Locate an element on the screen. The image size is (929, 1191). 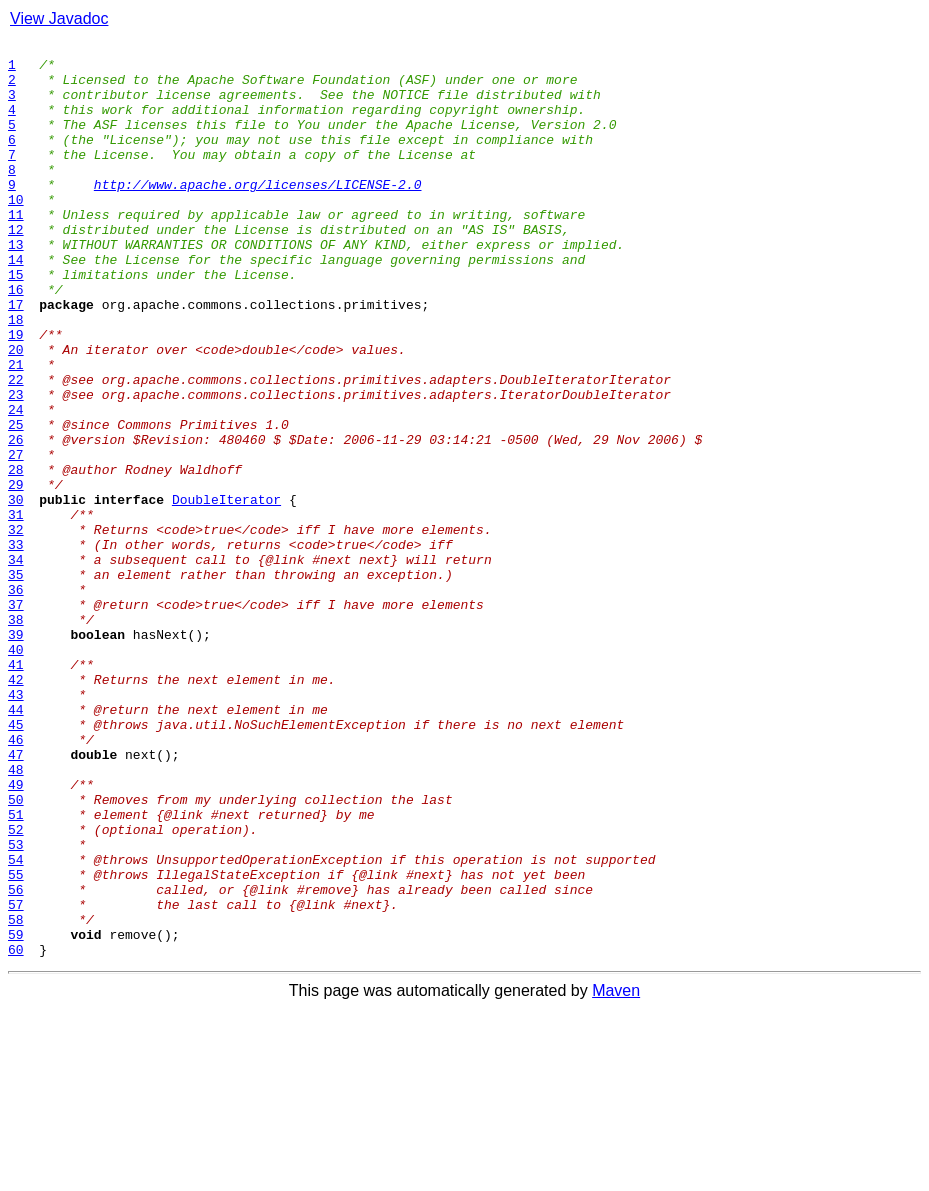
21 is located at coordinates (16, 430).